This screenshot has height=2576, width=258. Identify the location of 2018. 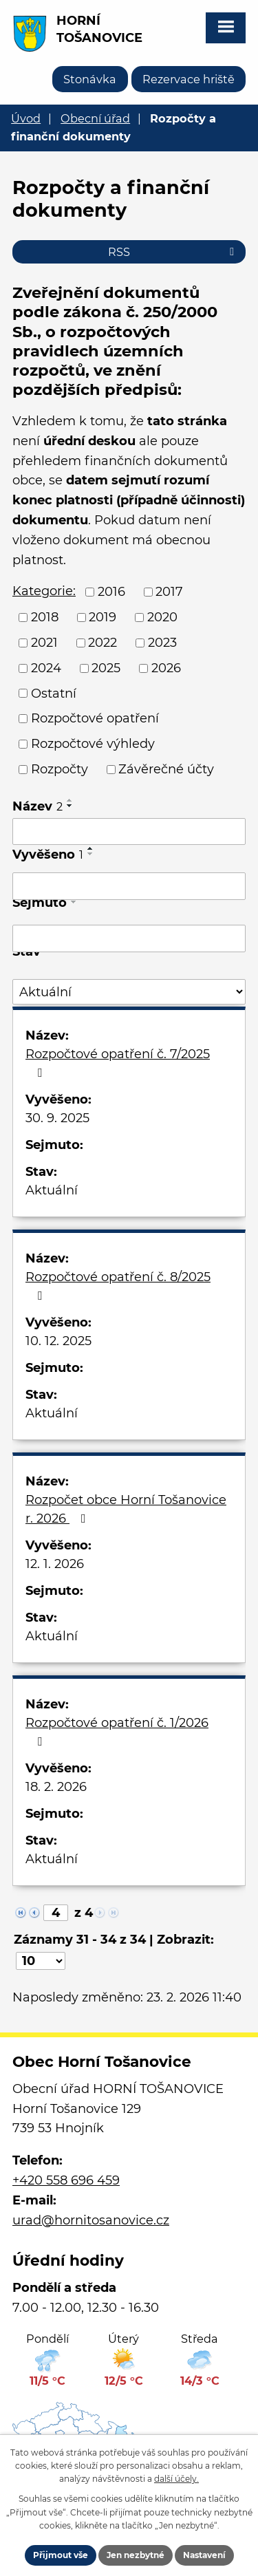
(44, 617).